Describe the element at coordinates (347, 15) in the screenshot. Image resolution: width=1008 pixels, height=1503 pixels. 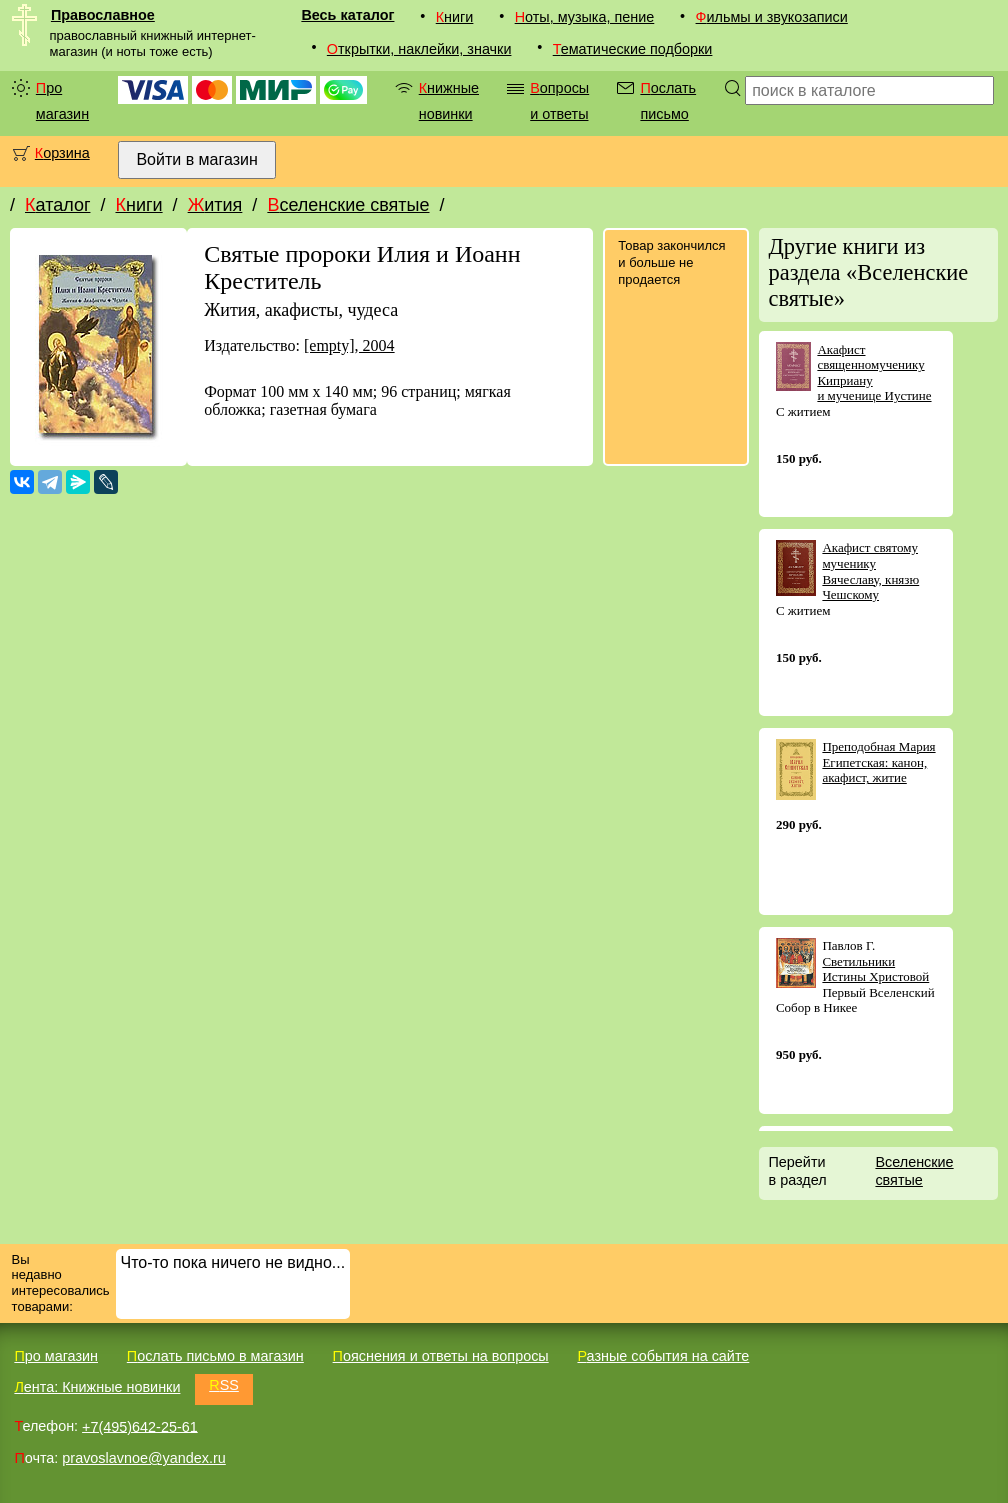
I see `Весь каталог` at that location.